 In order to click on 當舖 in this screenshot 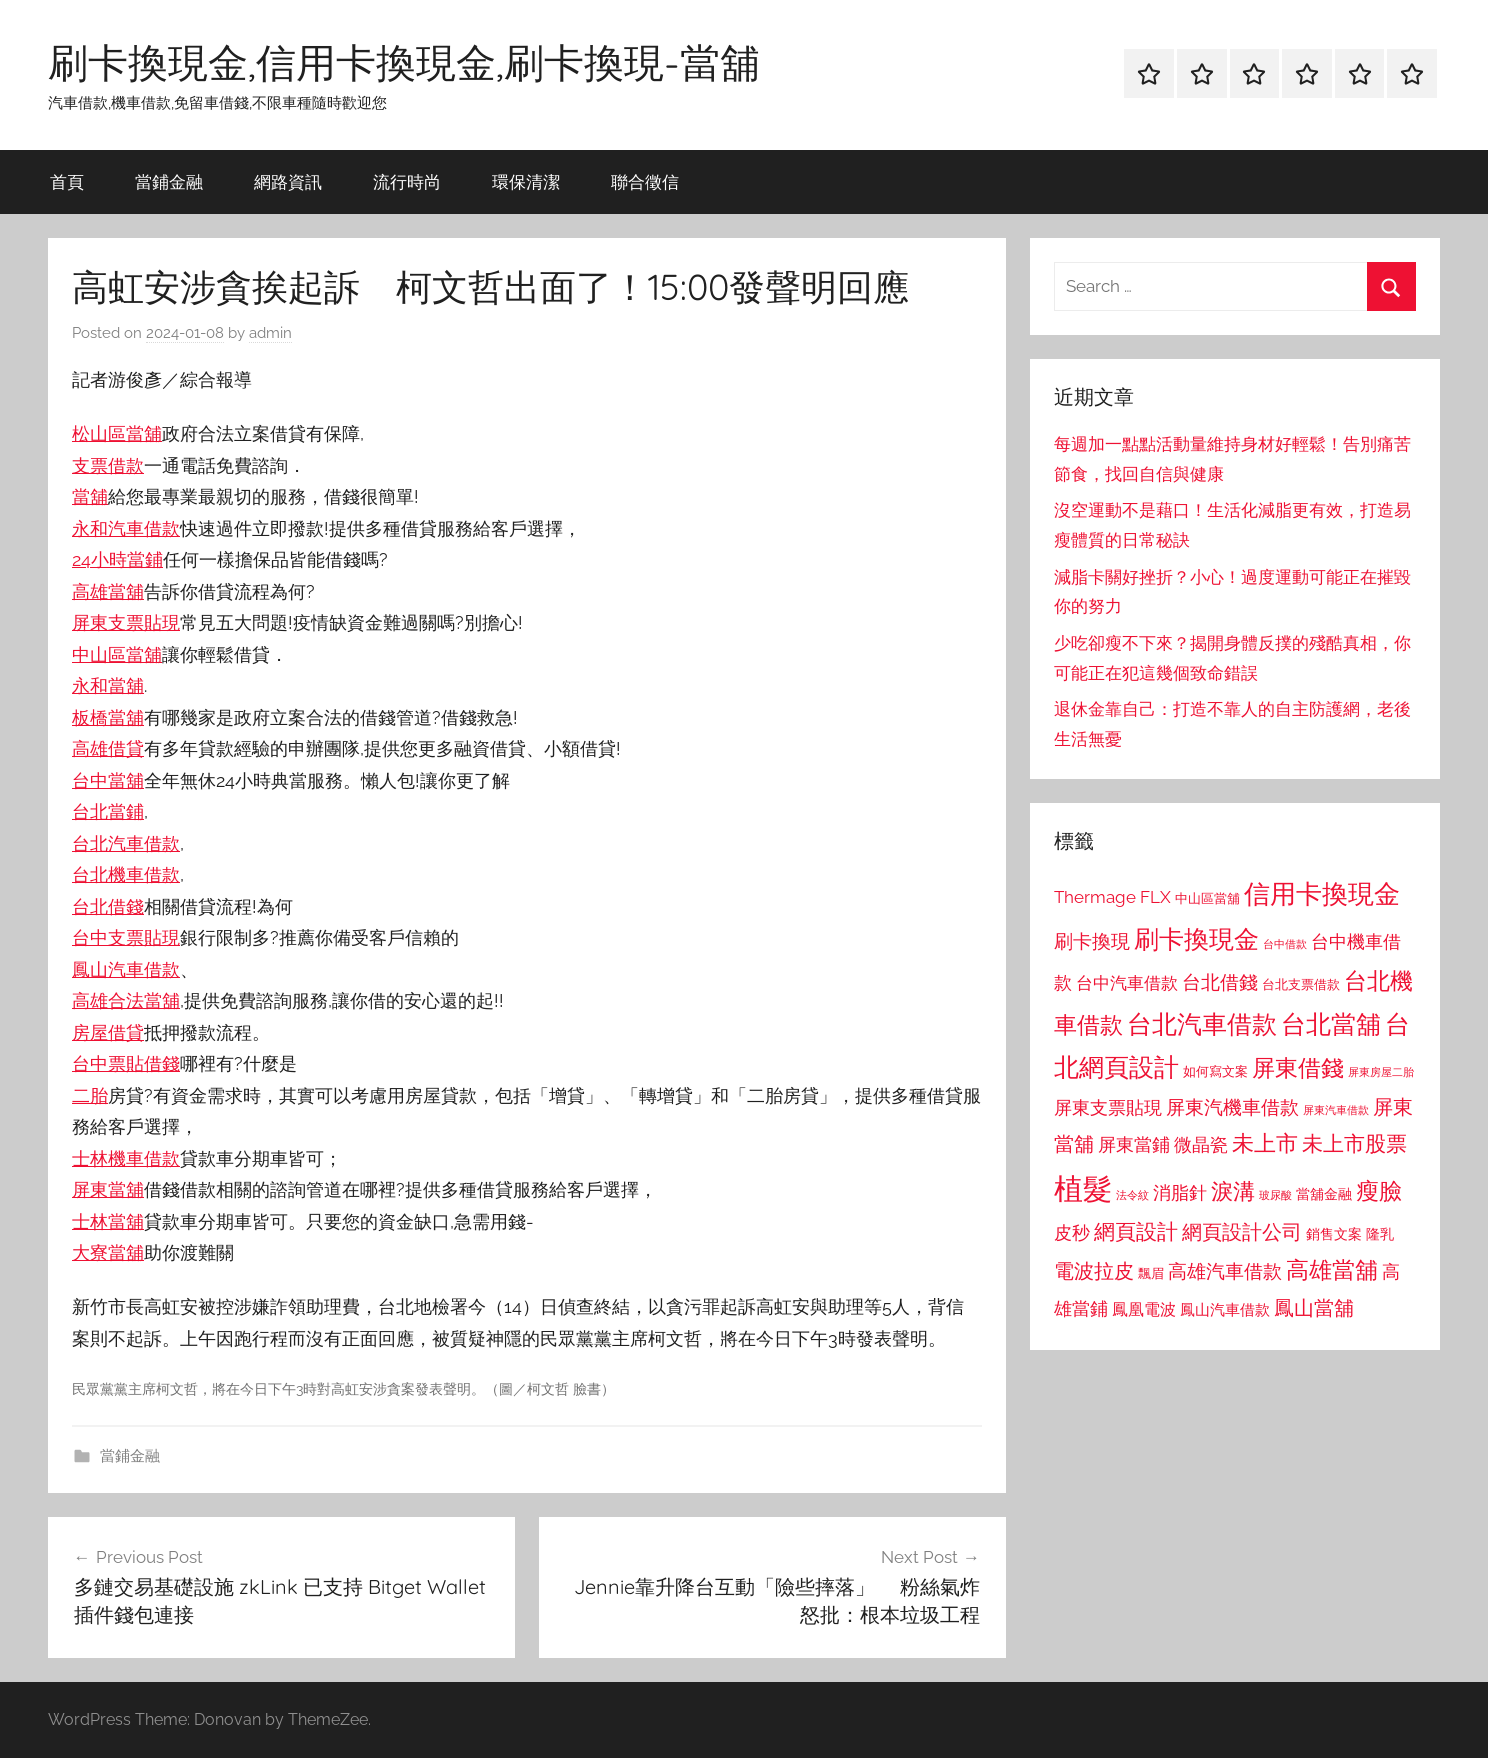, I will do `click(90, 496)`.